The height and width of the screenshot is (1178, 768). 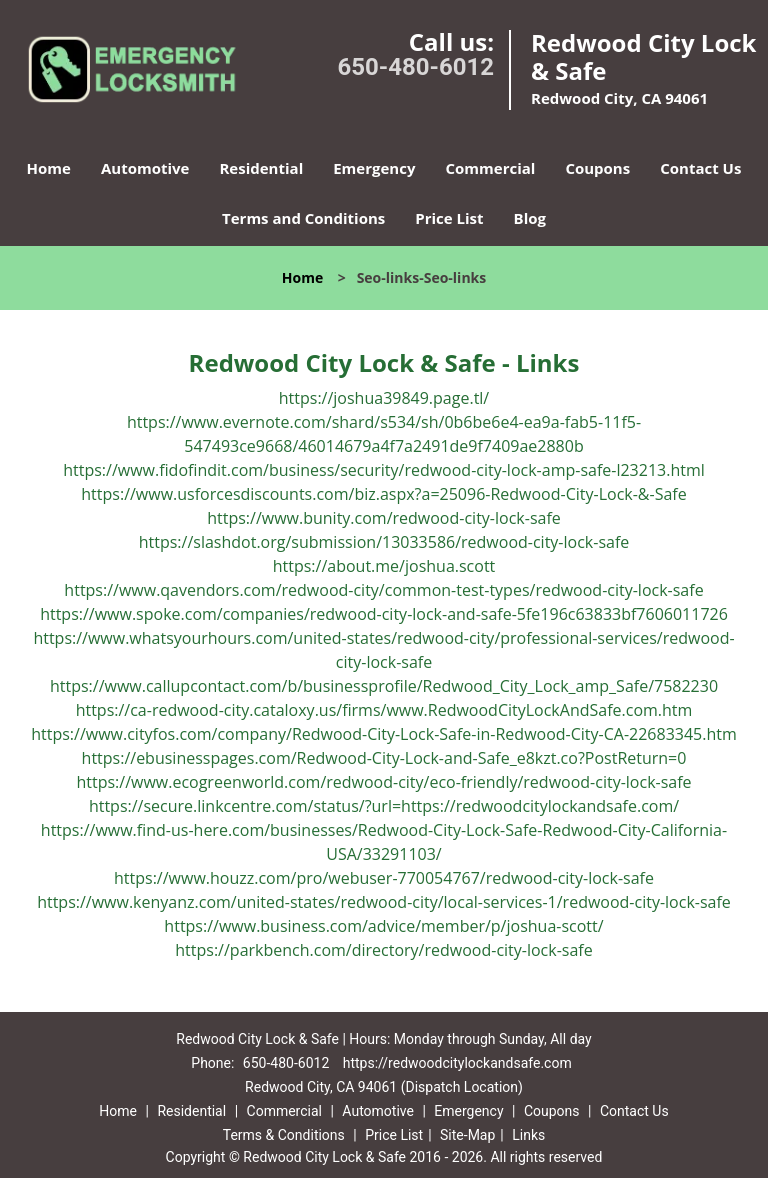 What do you see at coordinates (528, 1135) in the screenshot?
I see `Links` at bounding box center [528, 1135].